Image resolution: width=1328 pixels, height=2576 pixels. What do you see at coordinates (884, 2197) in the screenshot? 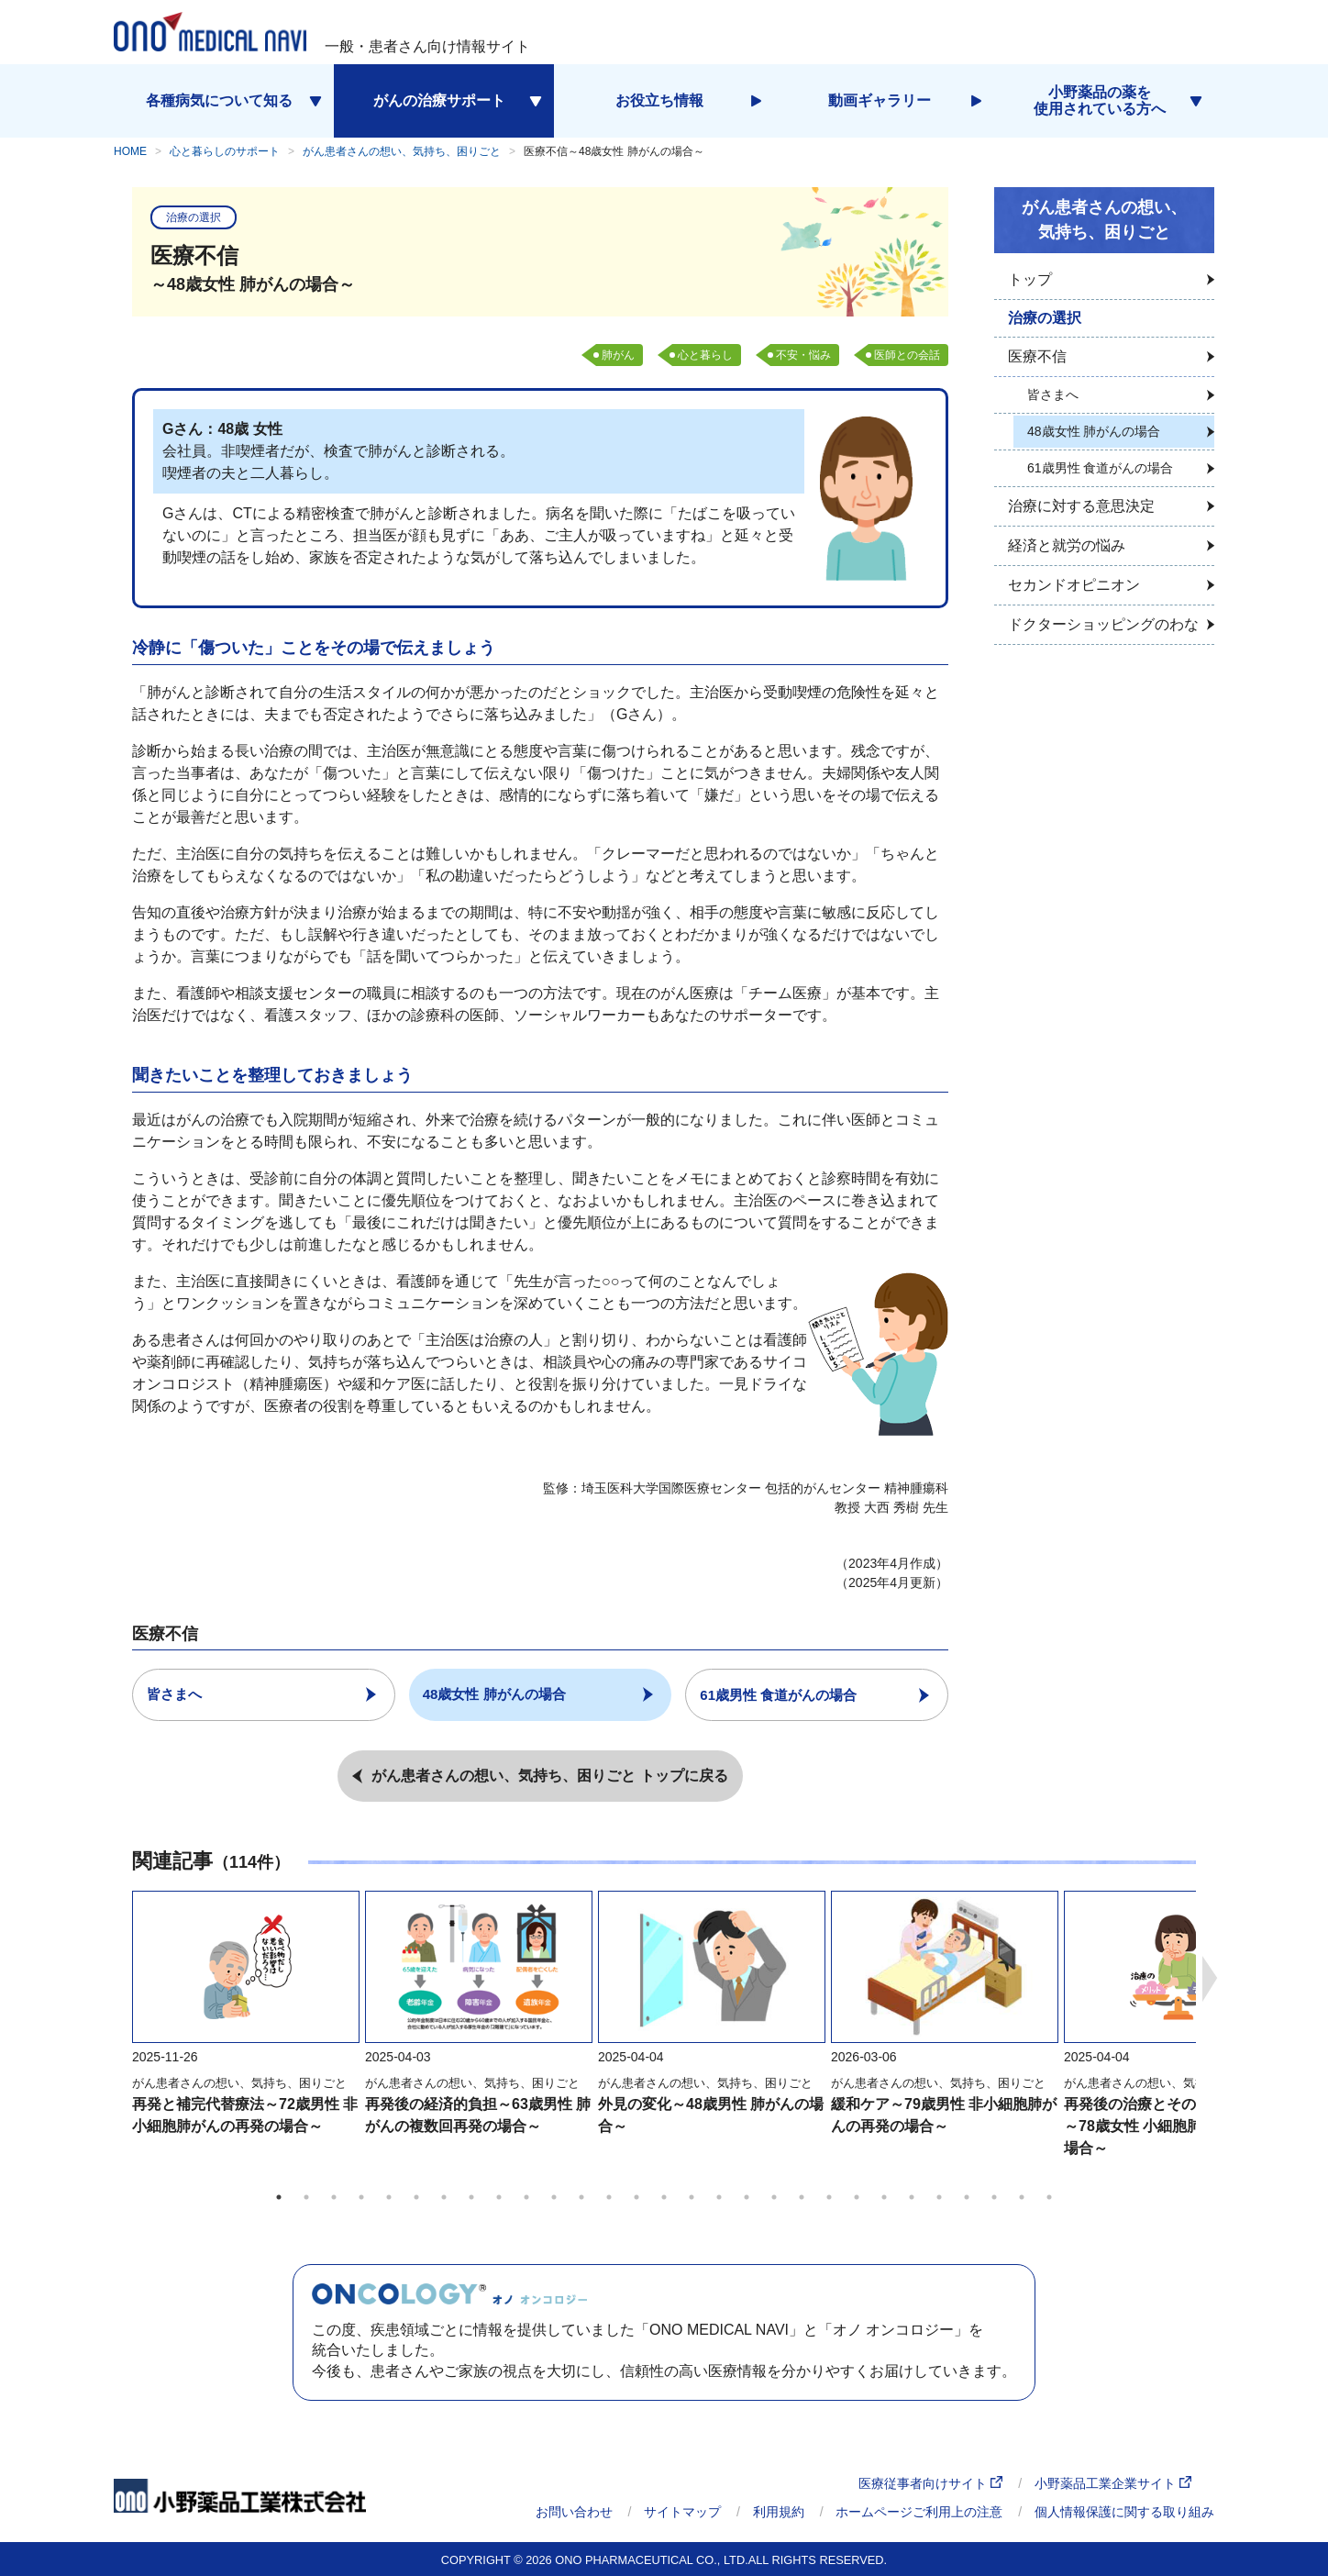
I see `23 [tab]` at bounding box center [884, 2197].